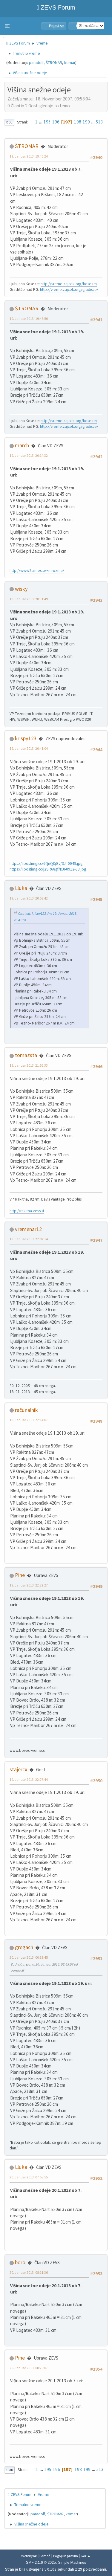 The image size is (112, 2576). I want to click on https://i.postimg.cc/j2SR68gf/DJI-0912-33.jpg, so click(48, 869).